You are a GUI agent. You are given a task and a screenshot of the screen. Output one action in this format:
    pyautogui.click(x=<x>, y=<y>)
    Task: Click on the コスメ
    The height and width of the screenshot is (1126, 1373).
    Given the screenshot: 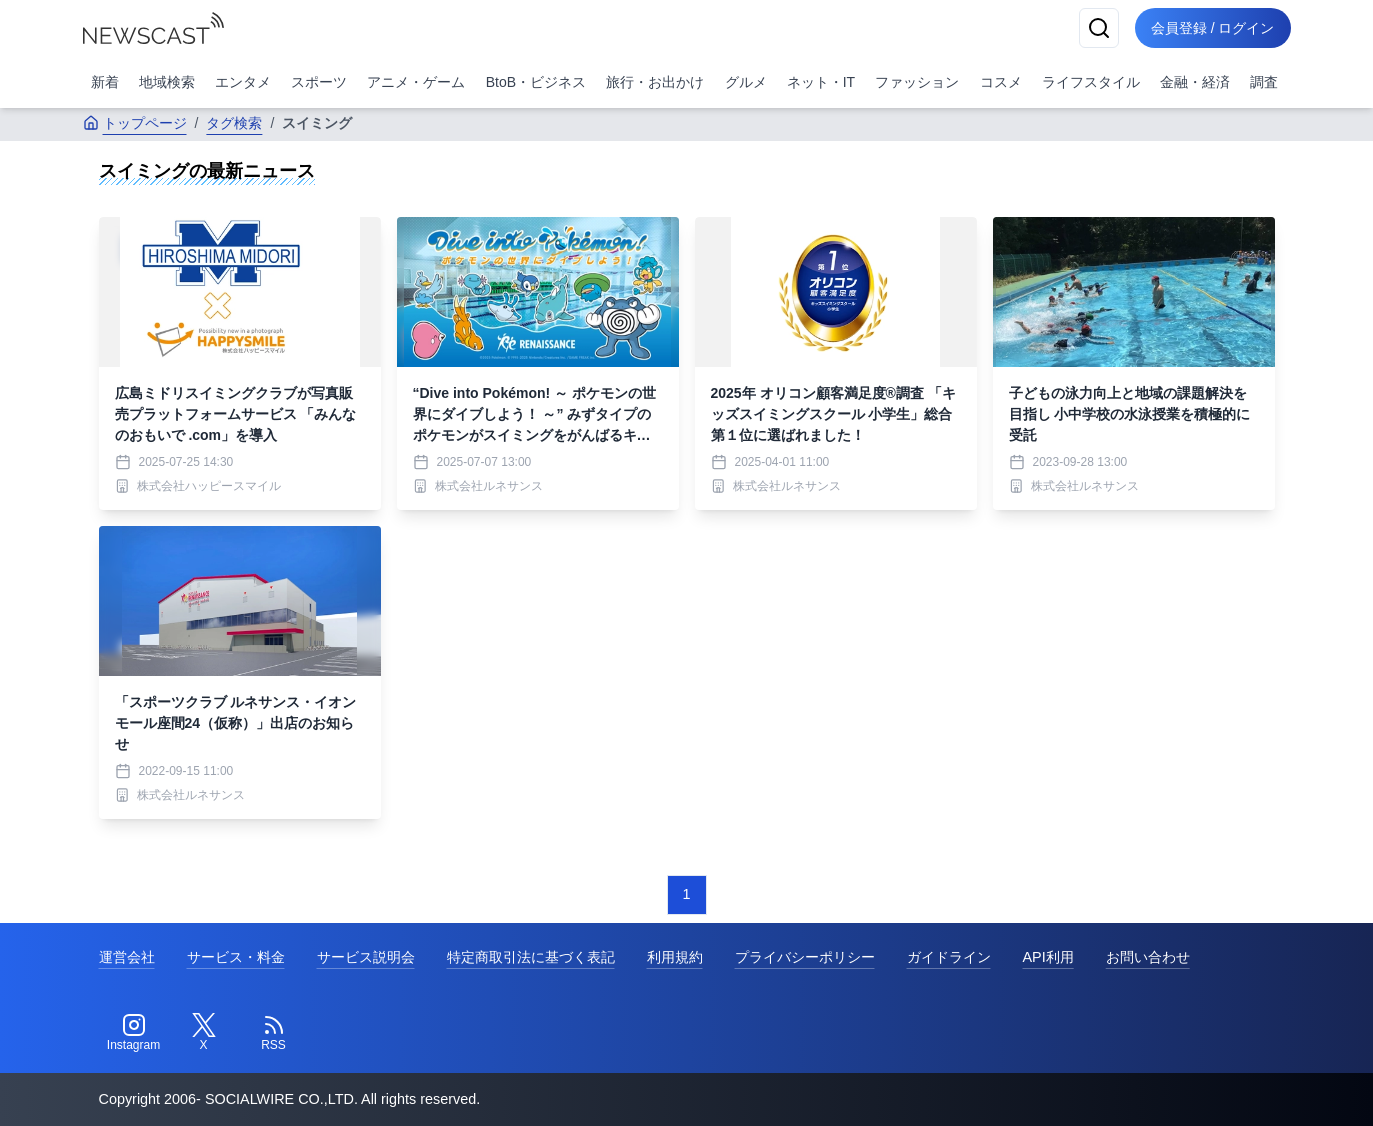 What is the action you would take?
    pyautogui.click(x=1001, y=82)
    